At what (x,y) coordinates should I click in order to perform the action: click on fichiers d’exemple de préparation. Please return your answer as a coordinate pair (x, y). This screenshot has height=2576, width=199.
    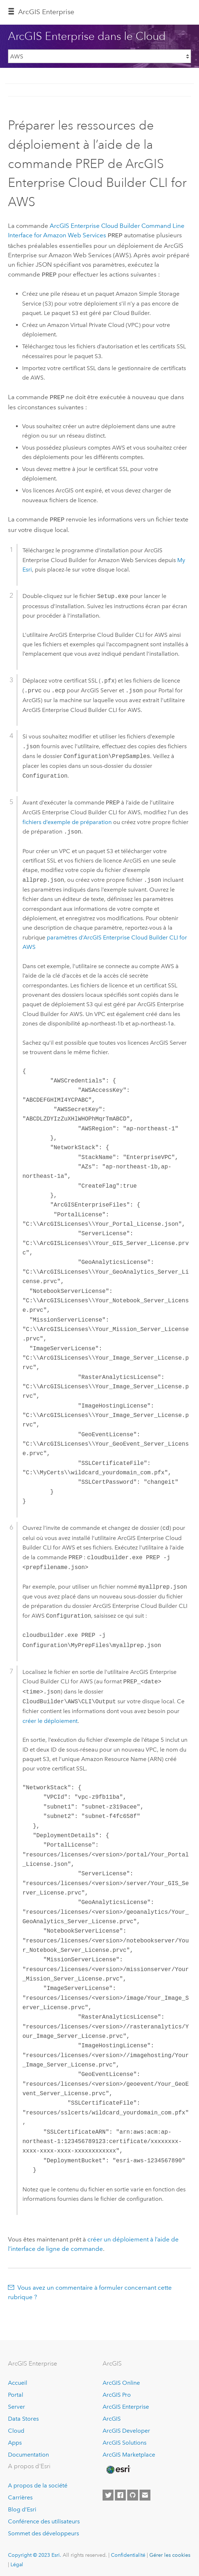
    Looking at the image, I should click on (67, 819).